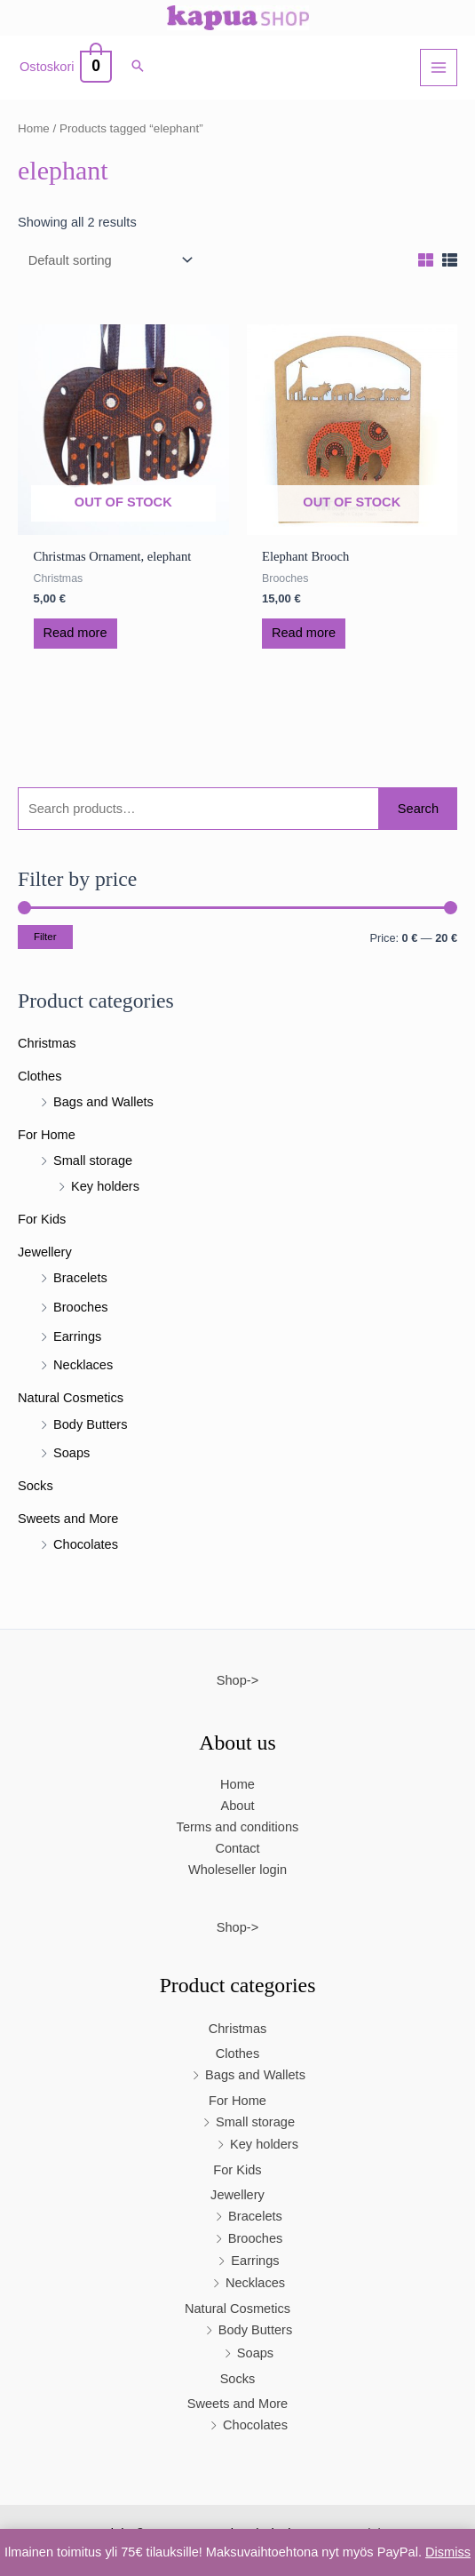  I want to click on Shop->, so click(237, 1680).